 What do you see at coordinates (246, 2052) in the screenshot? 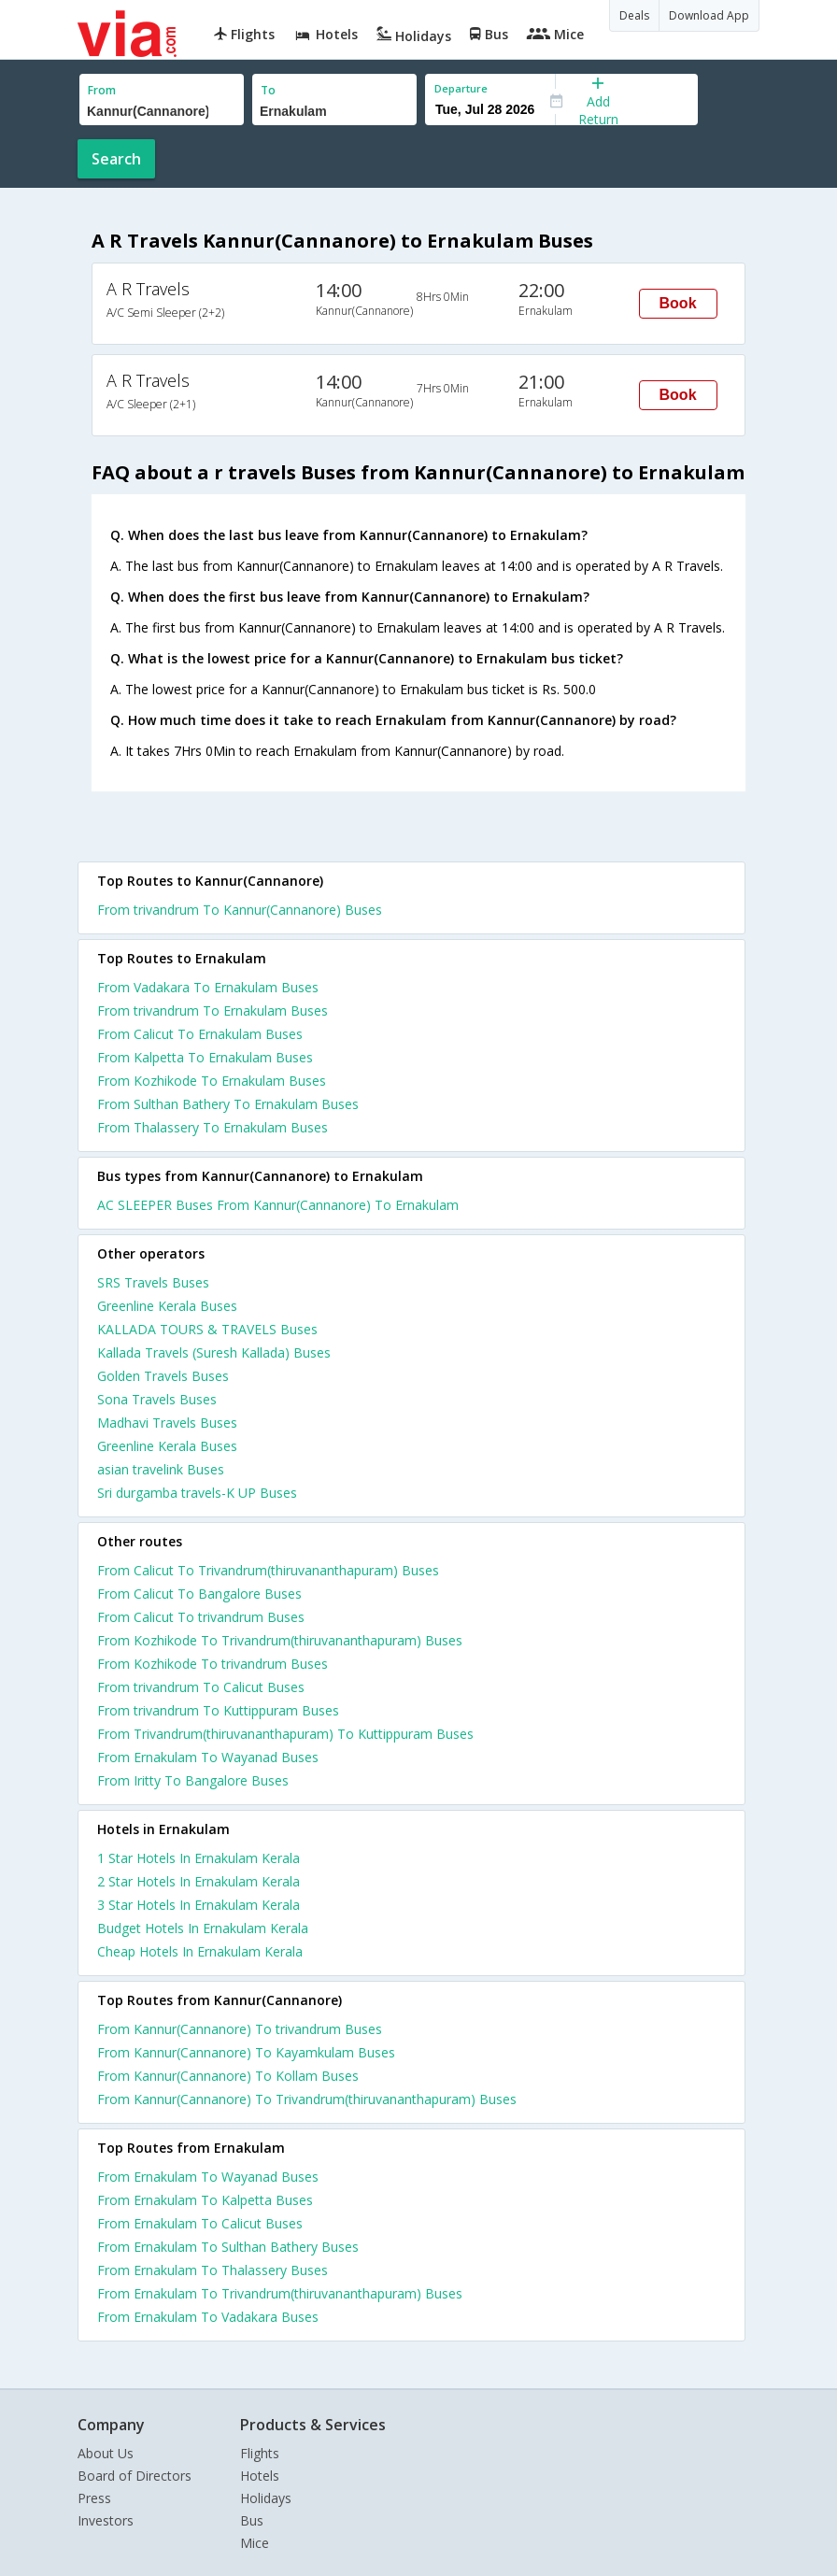
I see `From Kannur(Cannanore) To Kayamkulam Buses` at bounding box center [246, 2052].